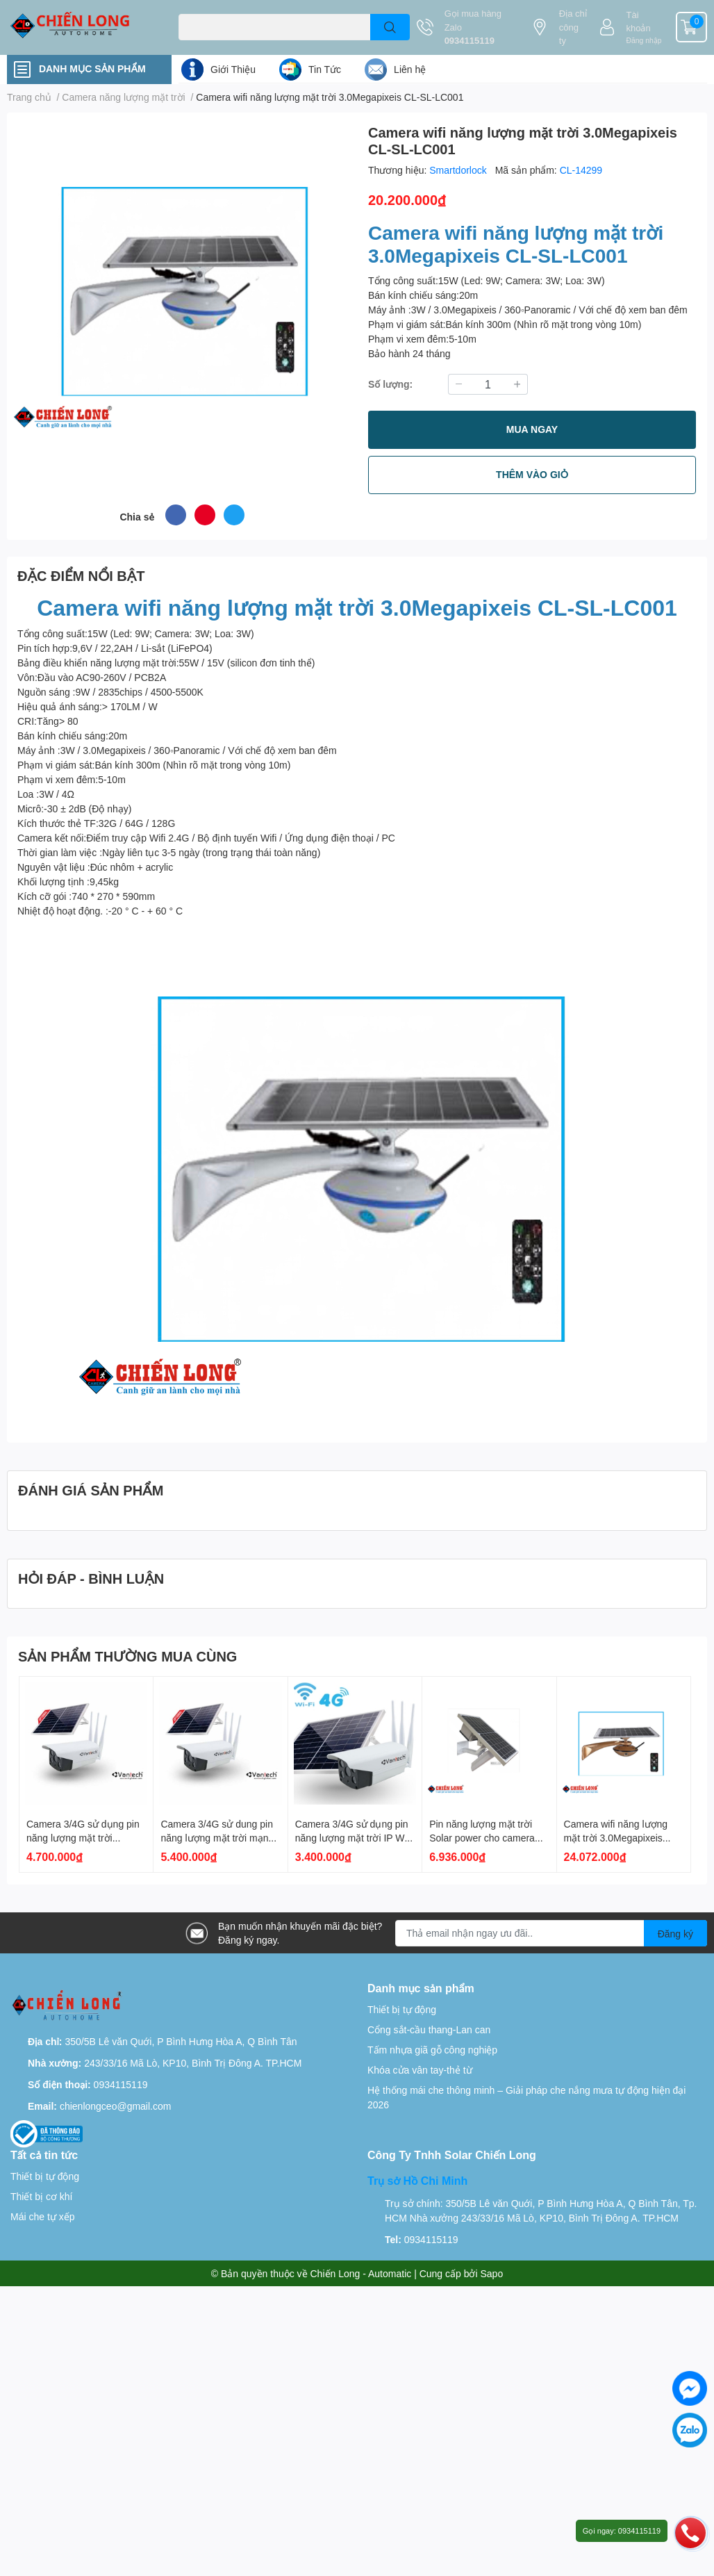 Image resolution: width=714 pixels, height=2576 pixels. I want to click on [Địa chỉ Email], so click(551, 1933).